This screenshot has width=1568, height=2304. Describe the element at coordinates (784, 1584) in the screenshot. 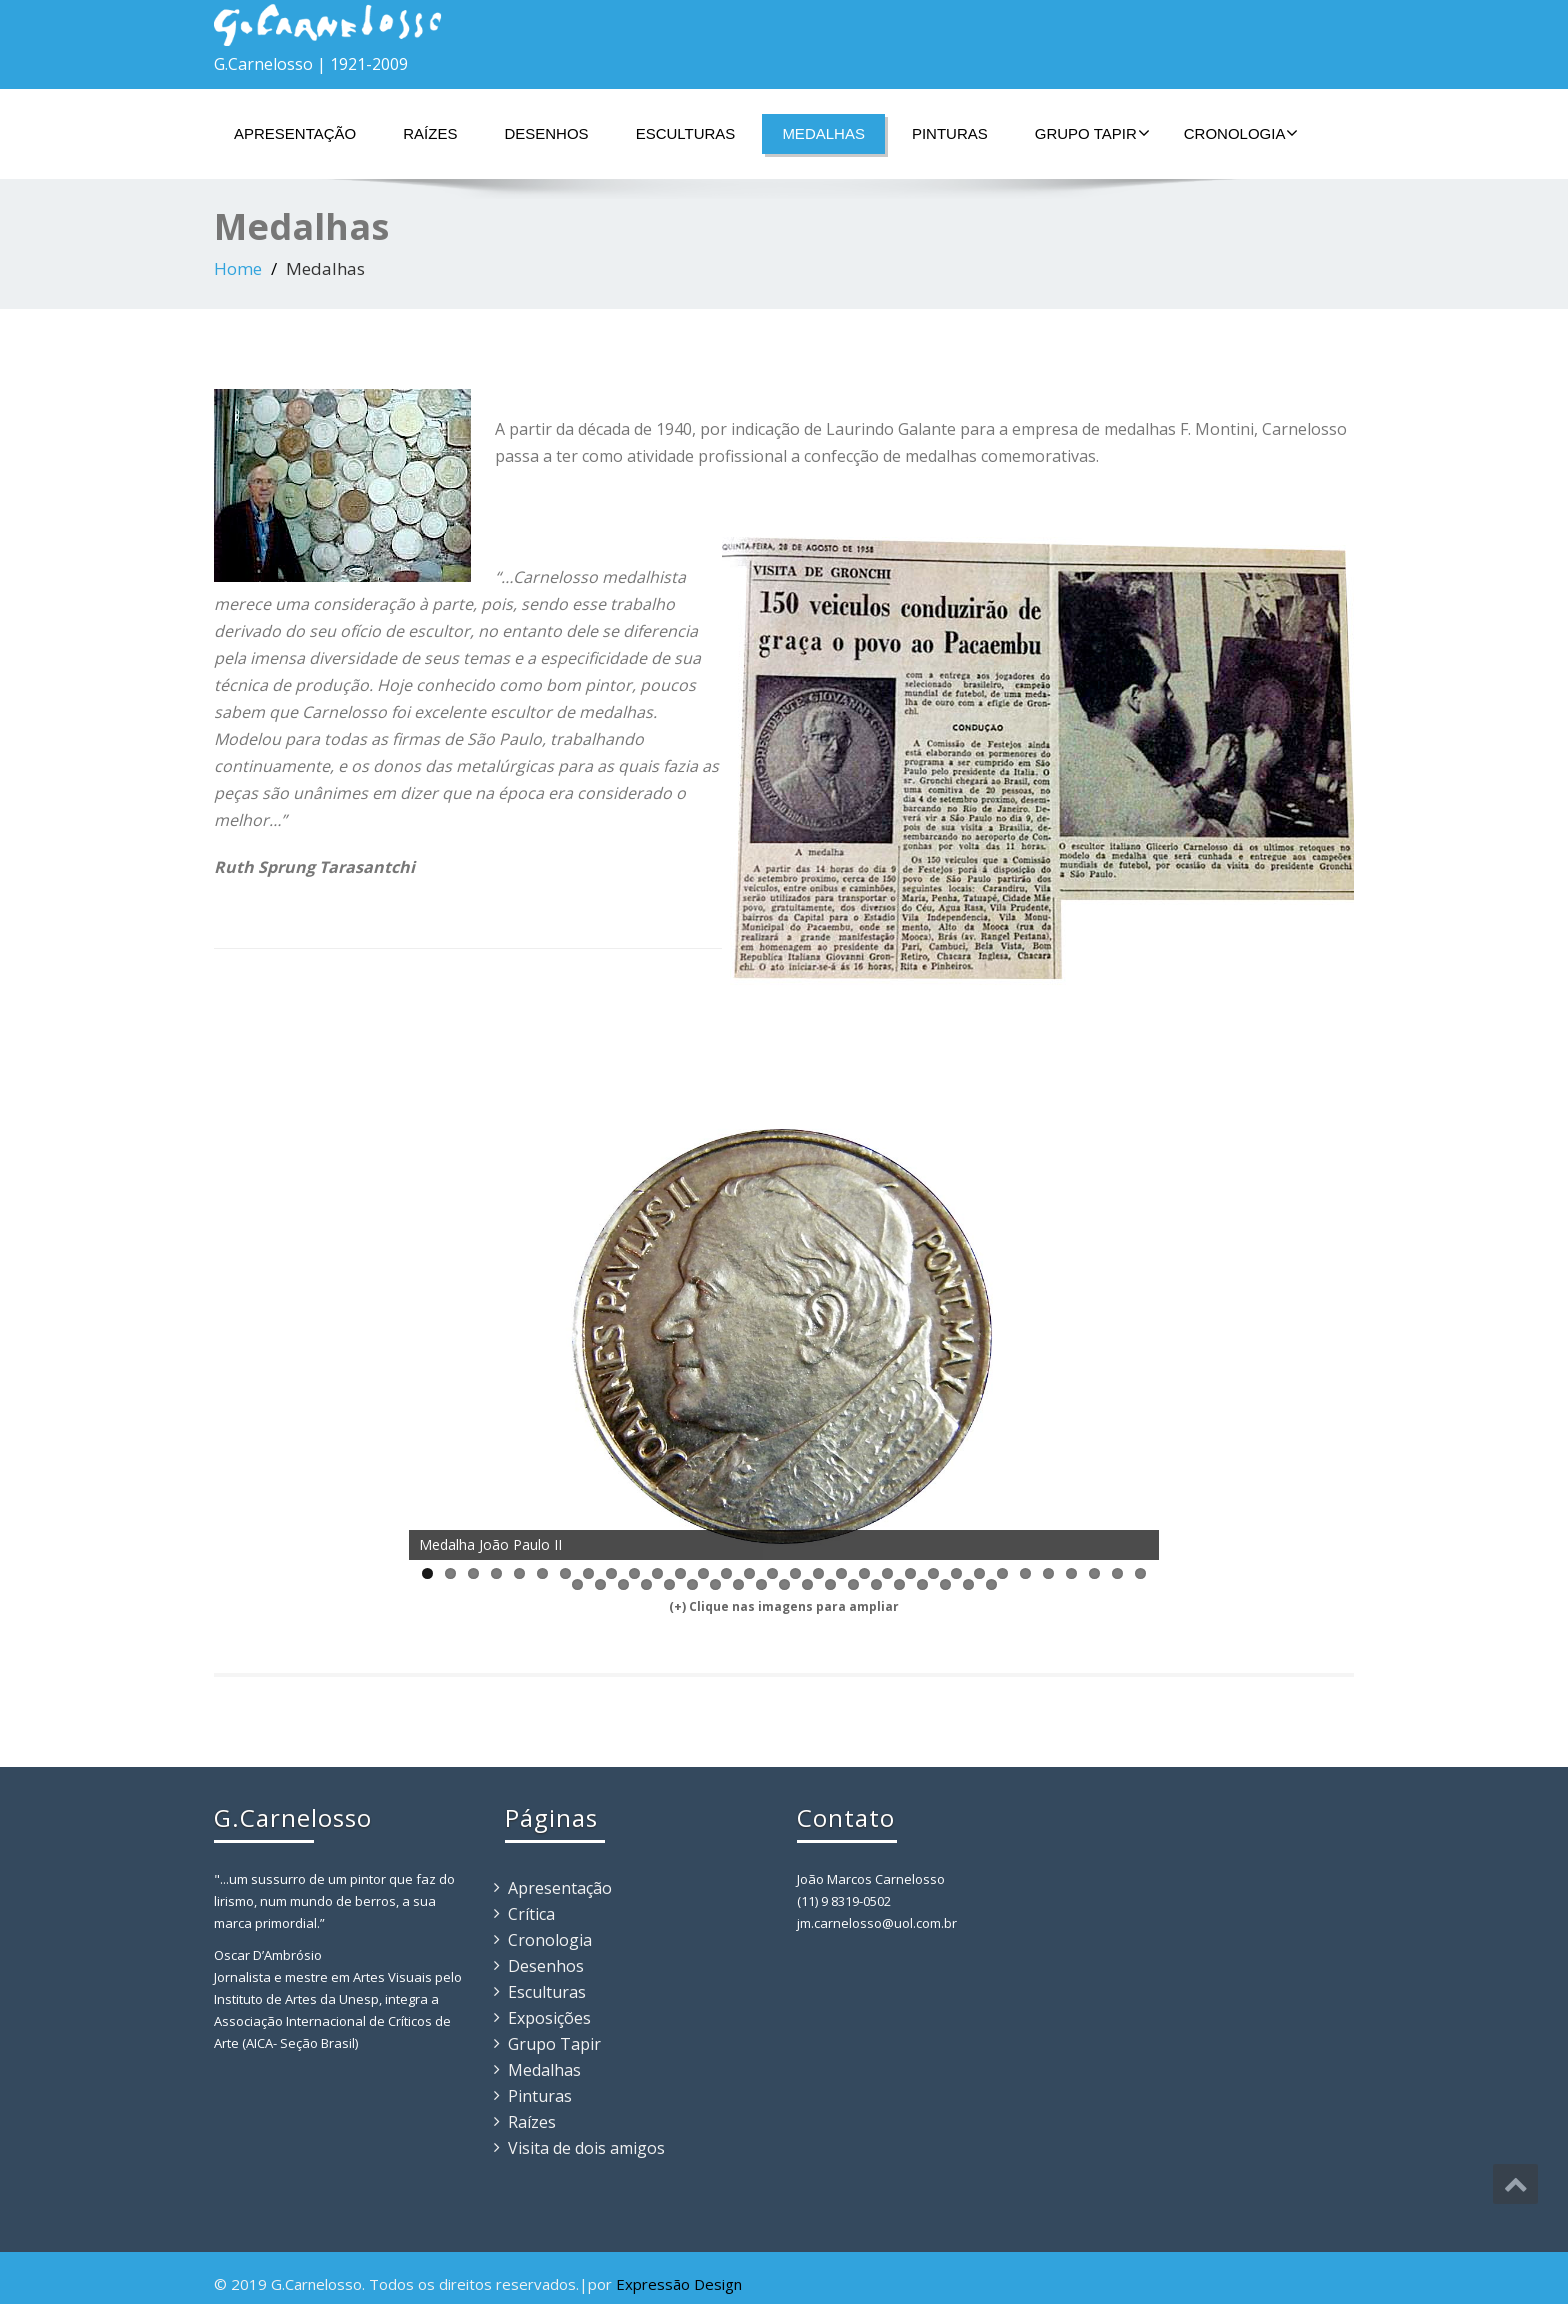

I see `42` at that location.